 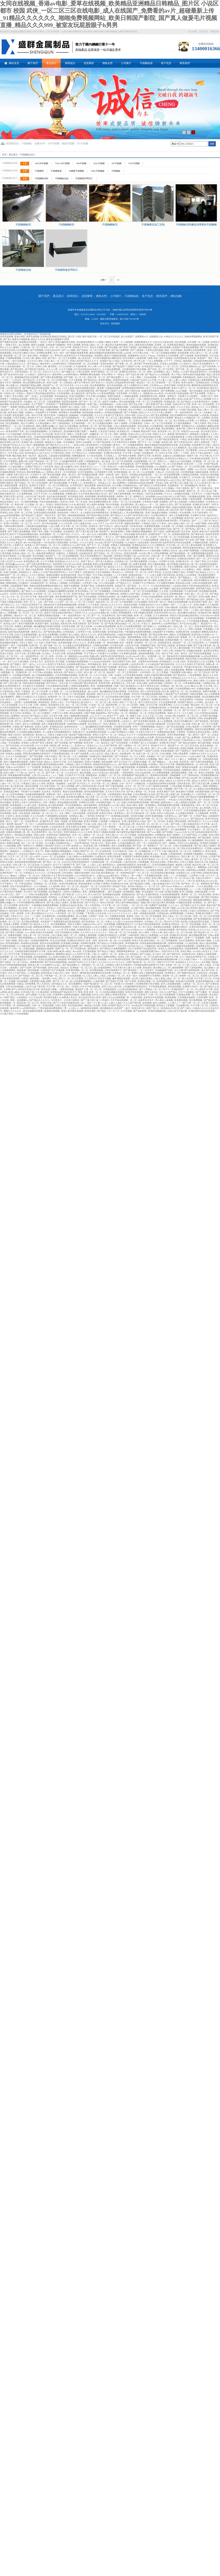 I want to click on 香蕉av在线, so click(x=39, y=835).